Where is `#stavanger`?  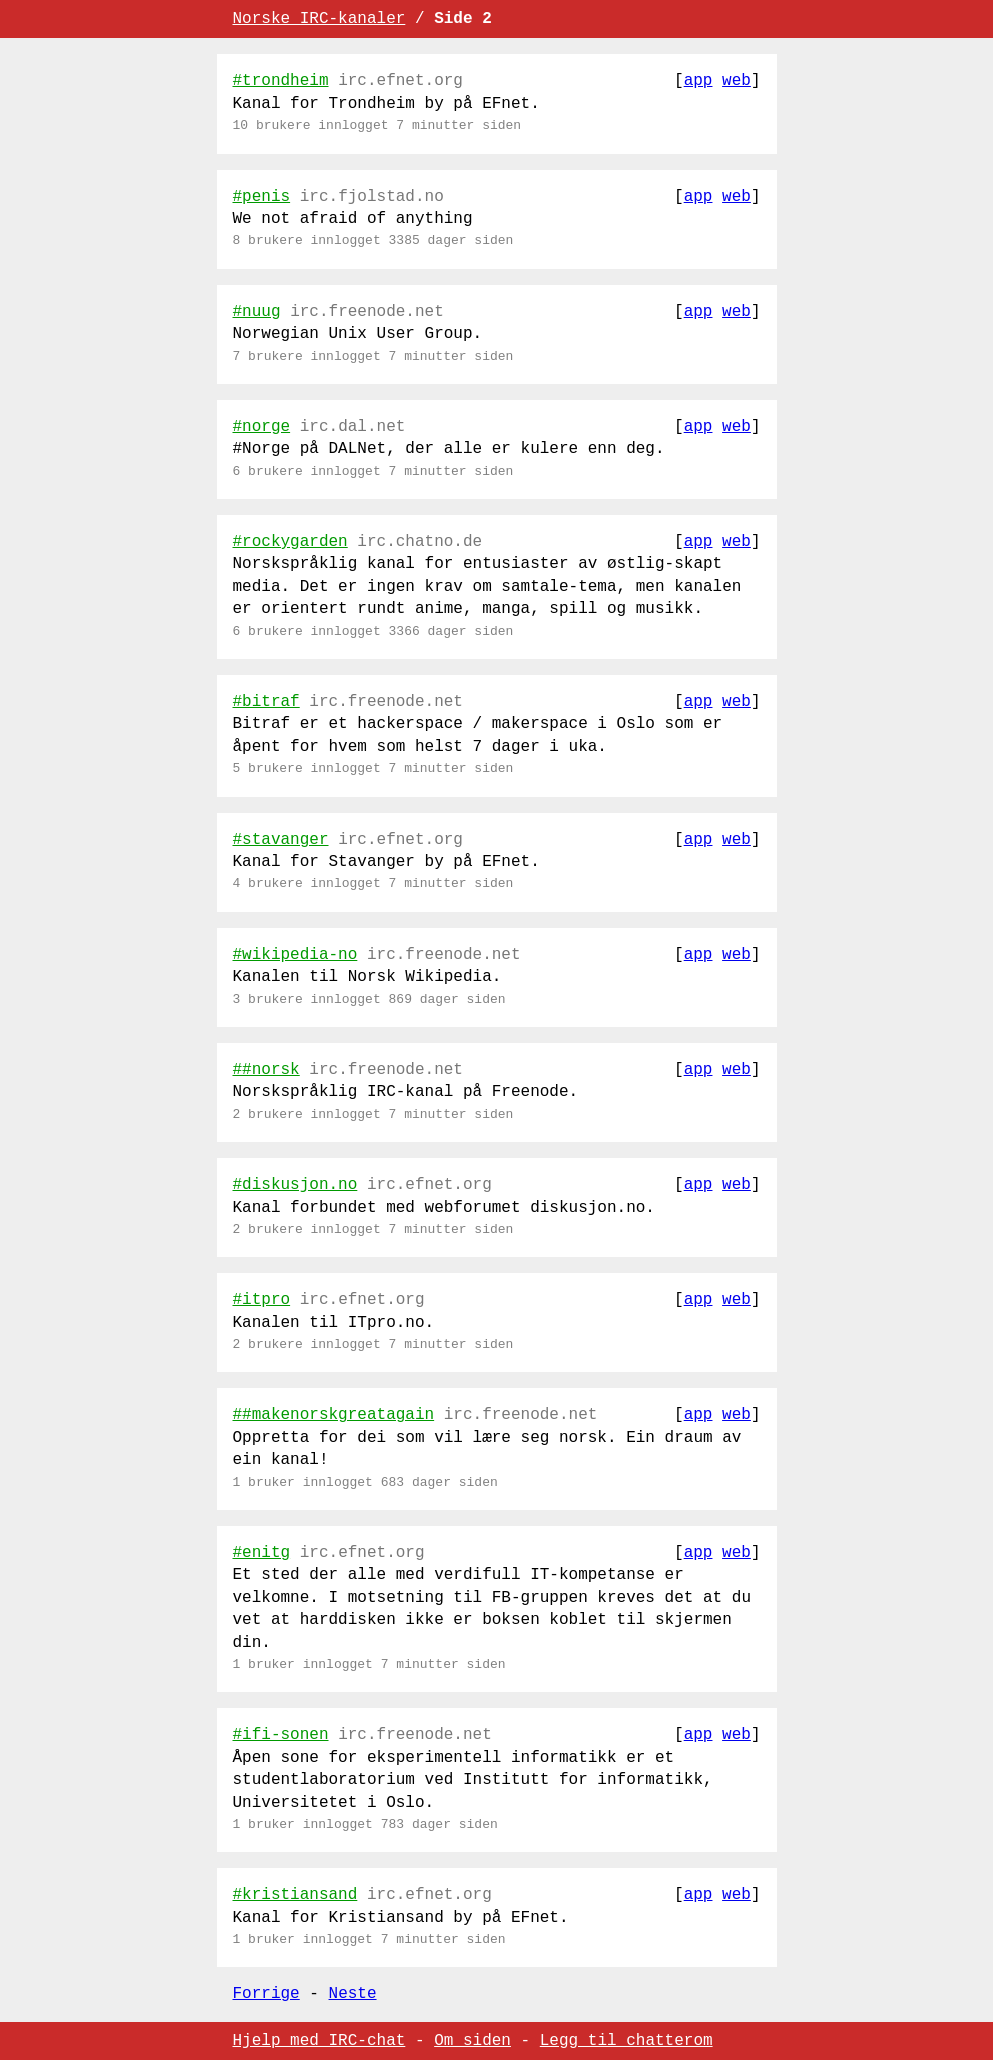
#stavanger is located at coordinates (281, 840).